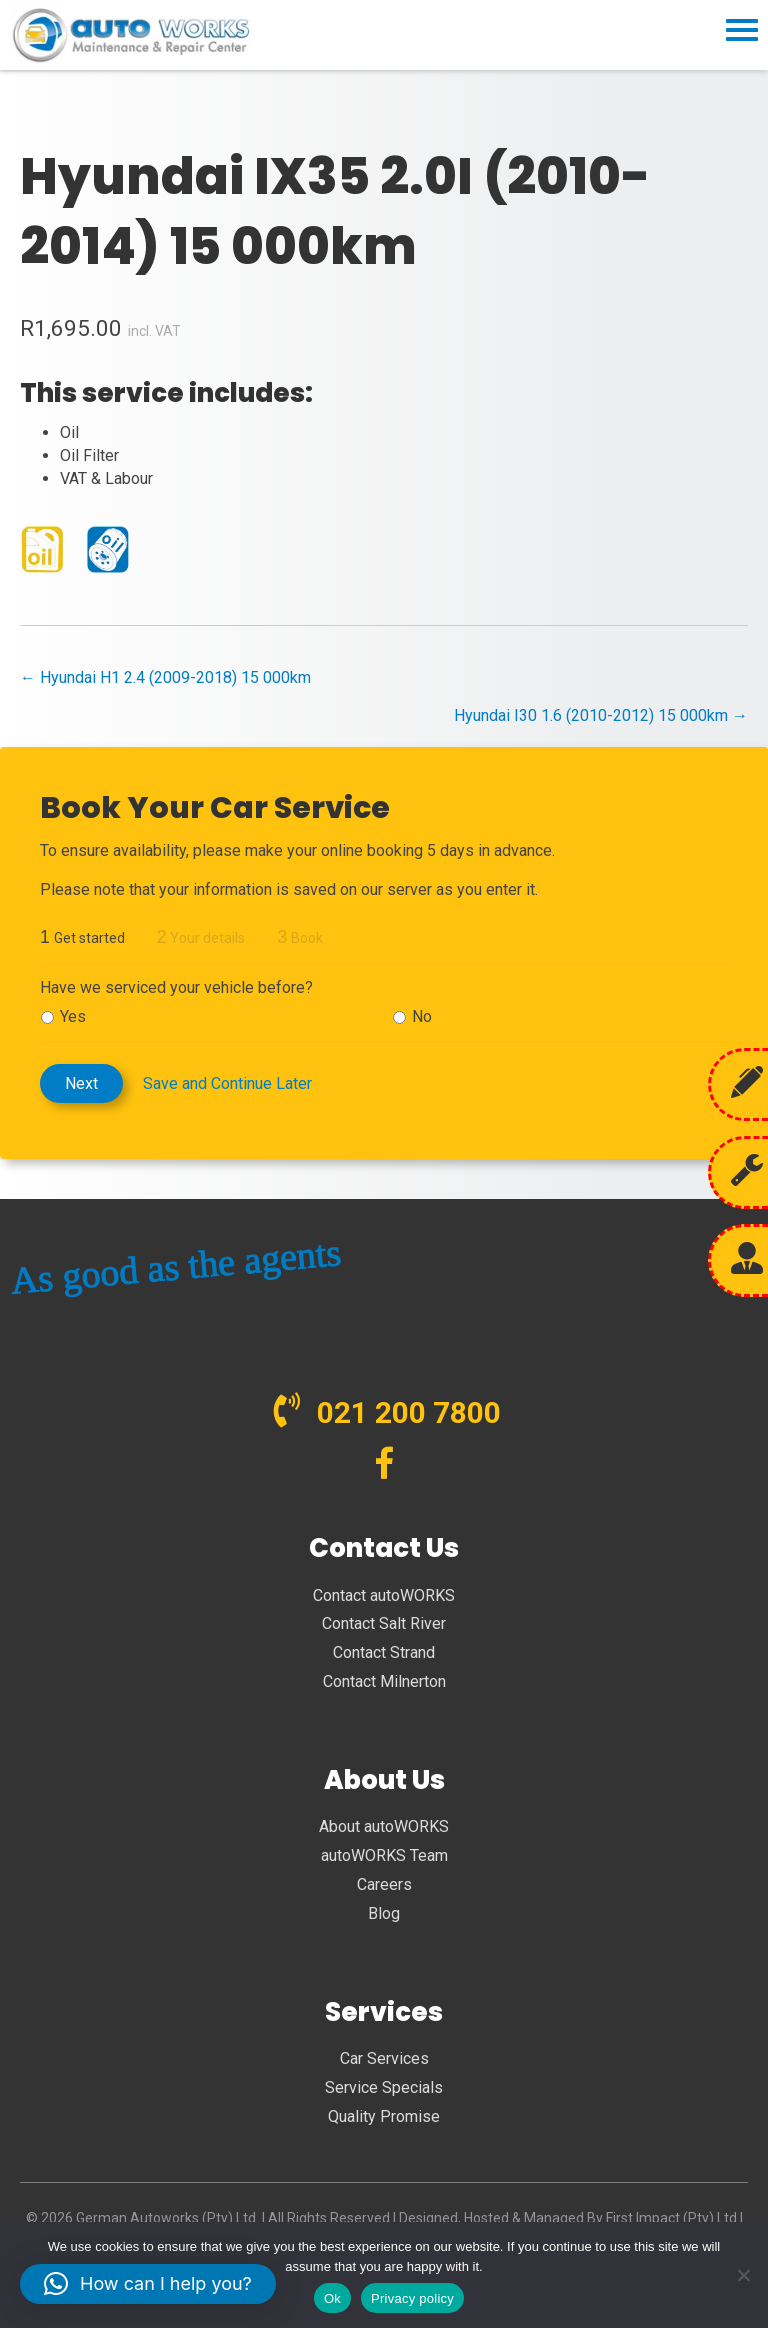 This screenshot has height=2328, width=768. What do you see at coordinates (384, 1855) in the screenshot?
I see `autoWORKS Team` at bounding box center [384, 1855].